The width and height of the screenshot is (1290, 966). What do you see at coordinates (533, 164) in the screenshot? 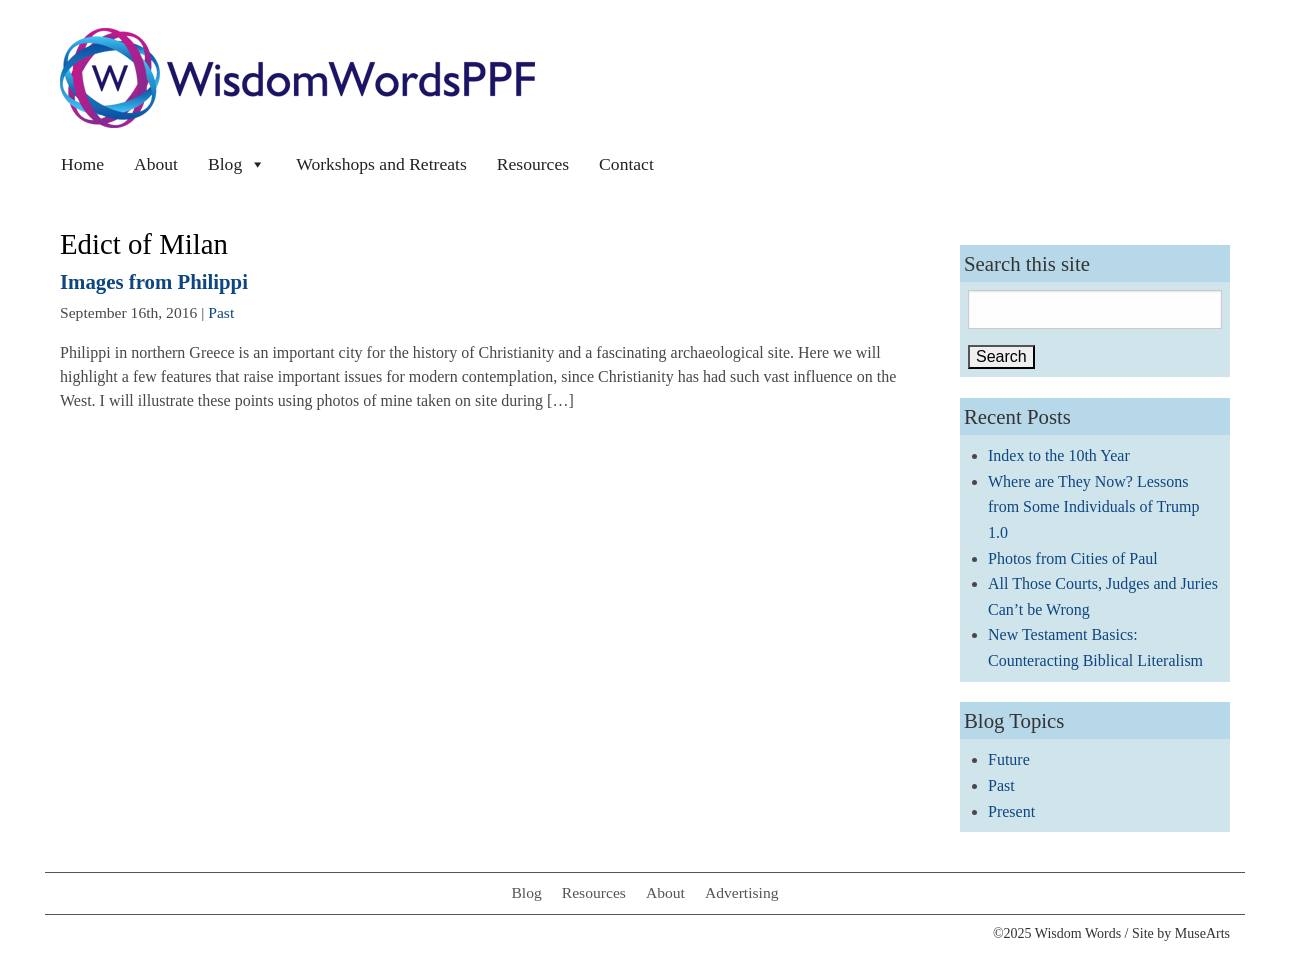
I see `Resources` at bounding box center [533, 164].